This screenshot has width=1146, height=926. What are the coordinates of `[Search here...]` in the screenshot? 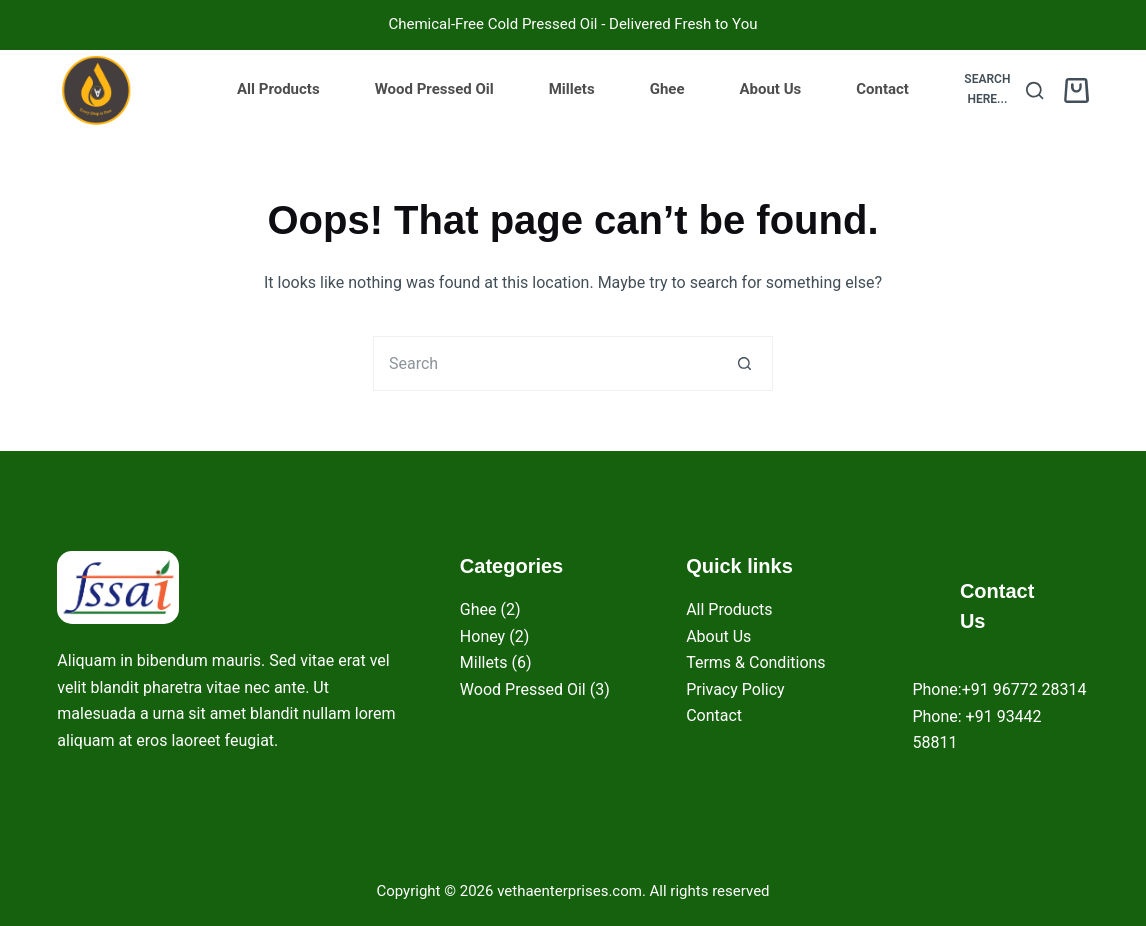 It's located at (999, 90).